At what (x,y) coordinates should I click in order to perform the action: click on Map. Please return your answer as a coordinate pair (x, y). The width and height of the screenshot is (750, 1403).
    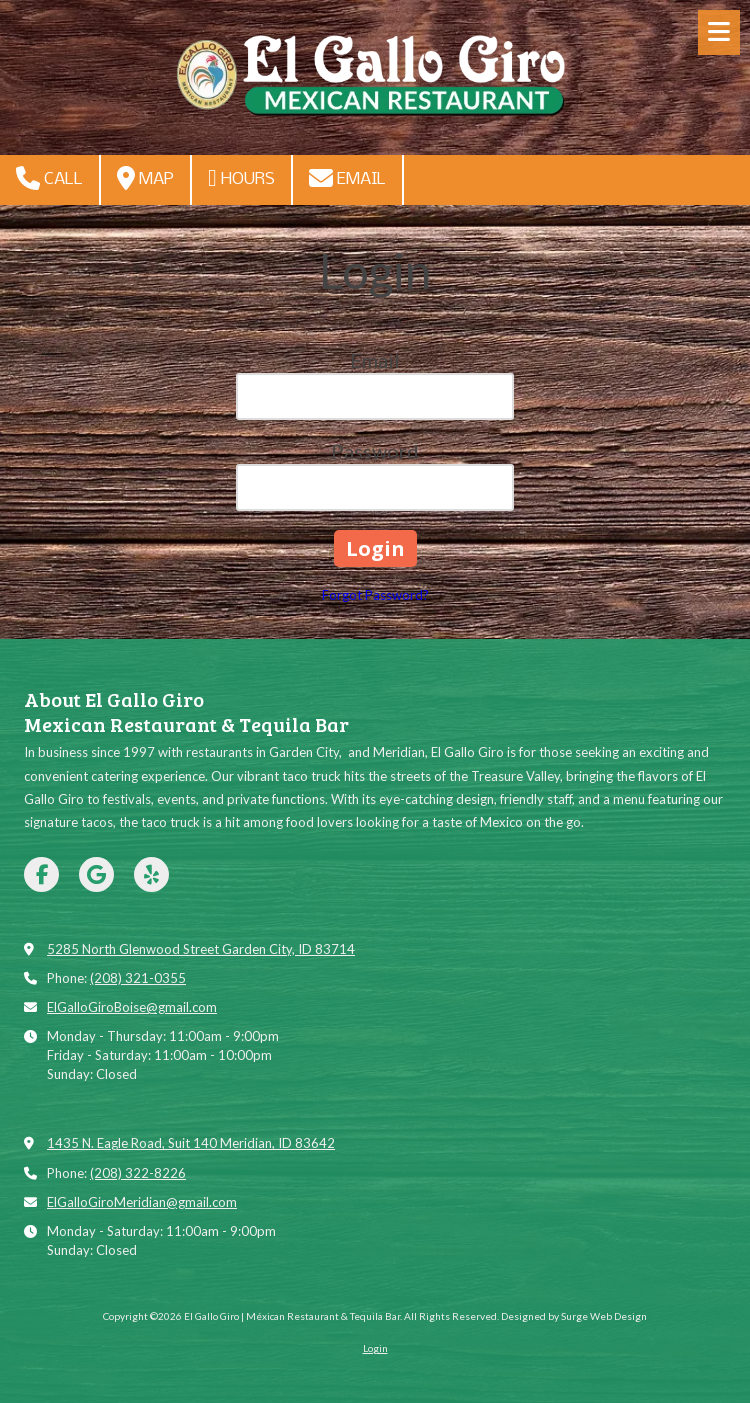
    Looking at the image, I should click on (145, 178).